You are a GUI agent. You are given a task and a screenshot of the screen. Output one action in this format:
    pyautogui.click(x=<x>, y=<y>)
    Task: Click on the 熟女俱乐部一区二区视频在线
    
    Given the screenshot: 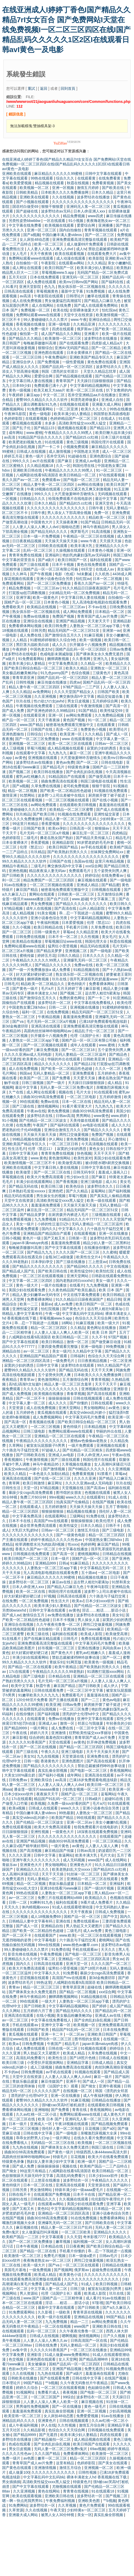 What is the action you would take?
    pyautogui.click(x=82, y=286)
    